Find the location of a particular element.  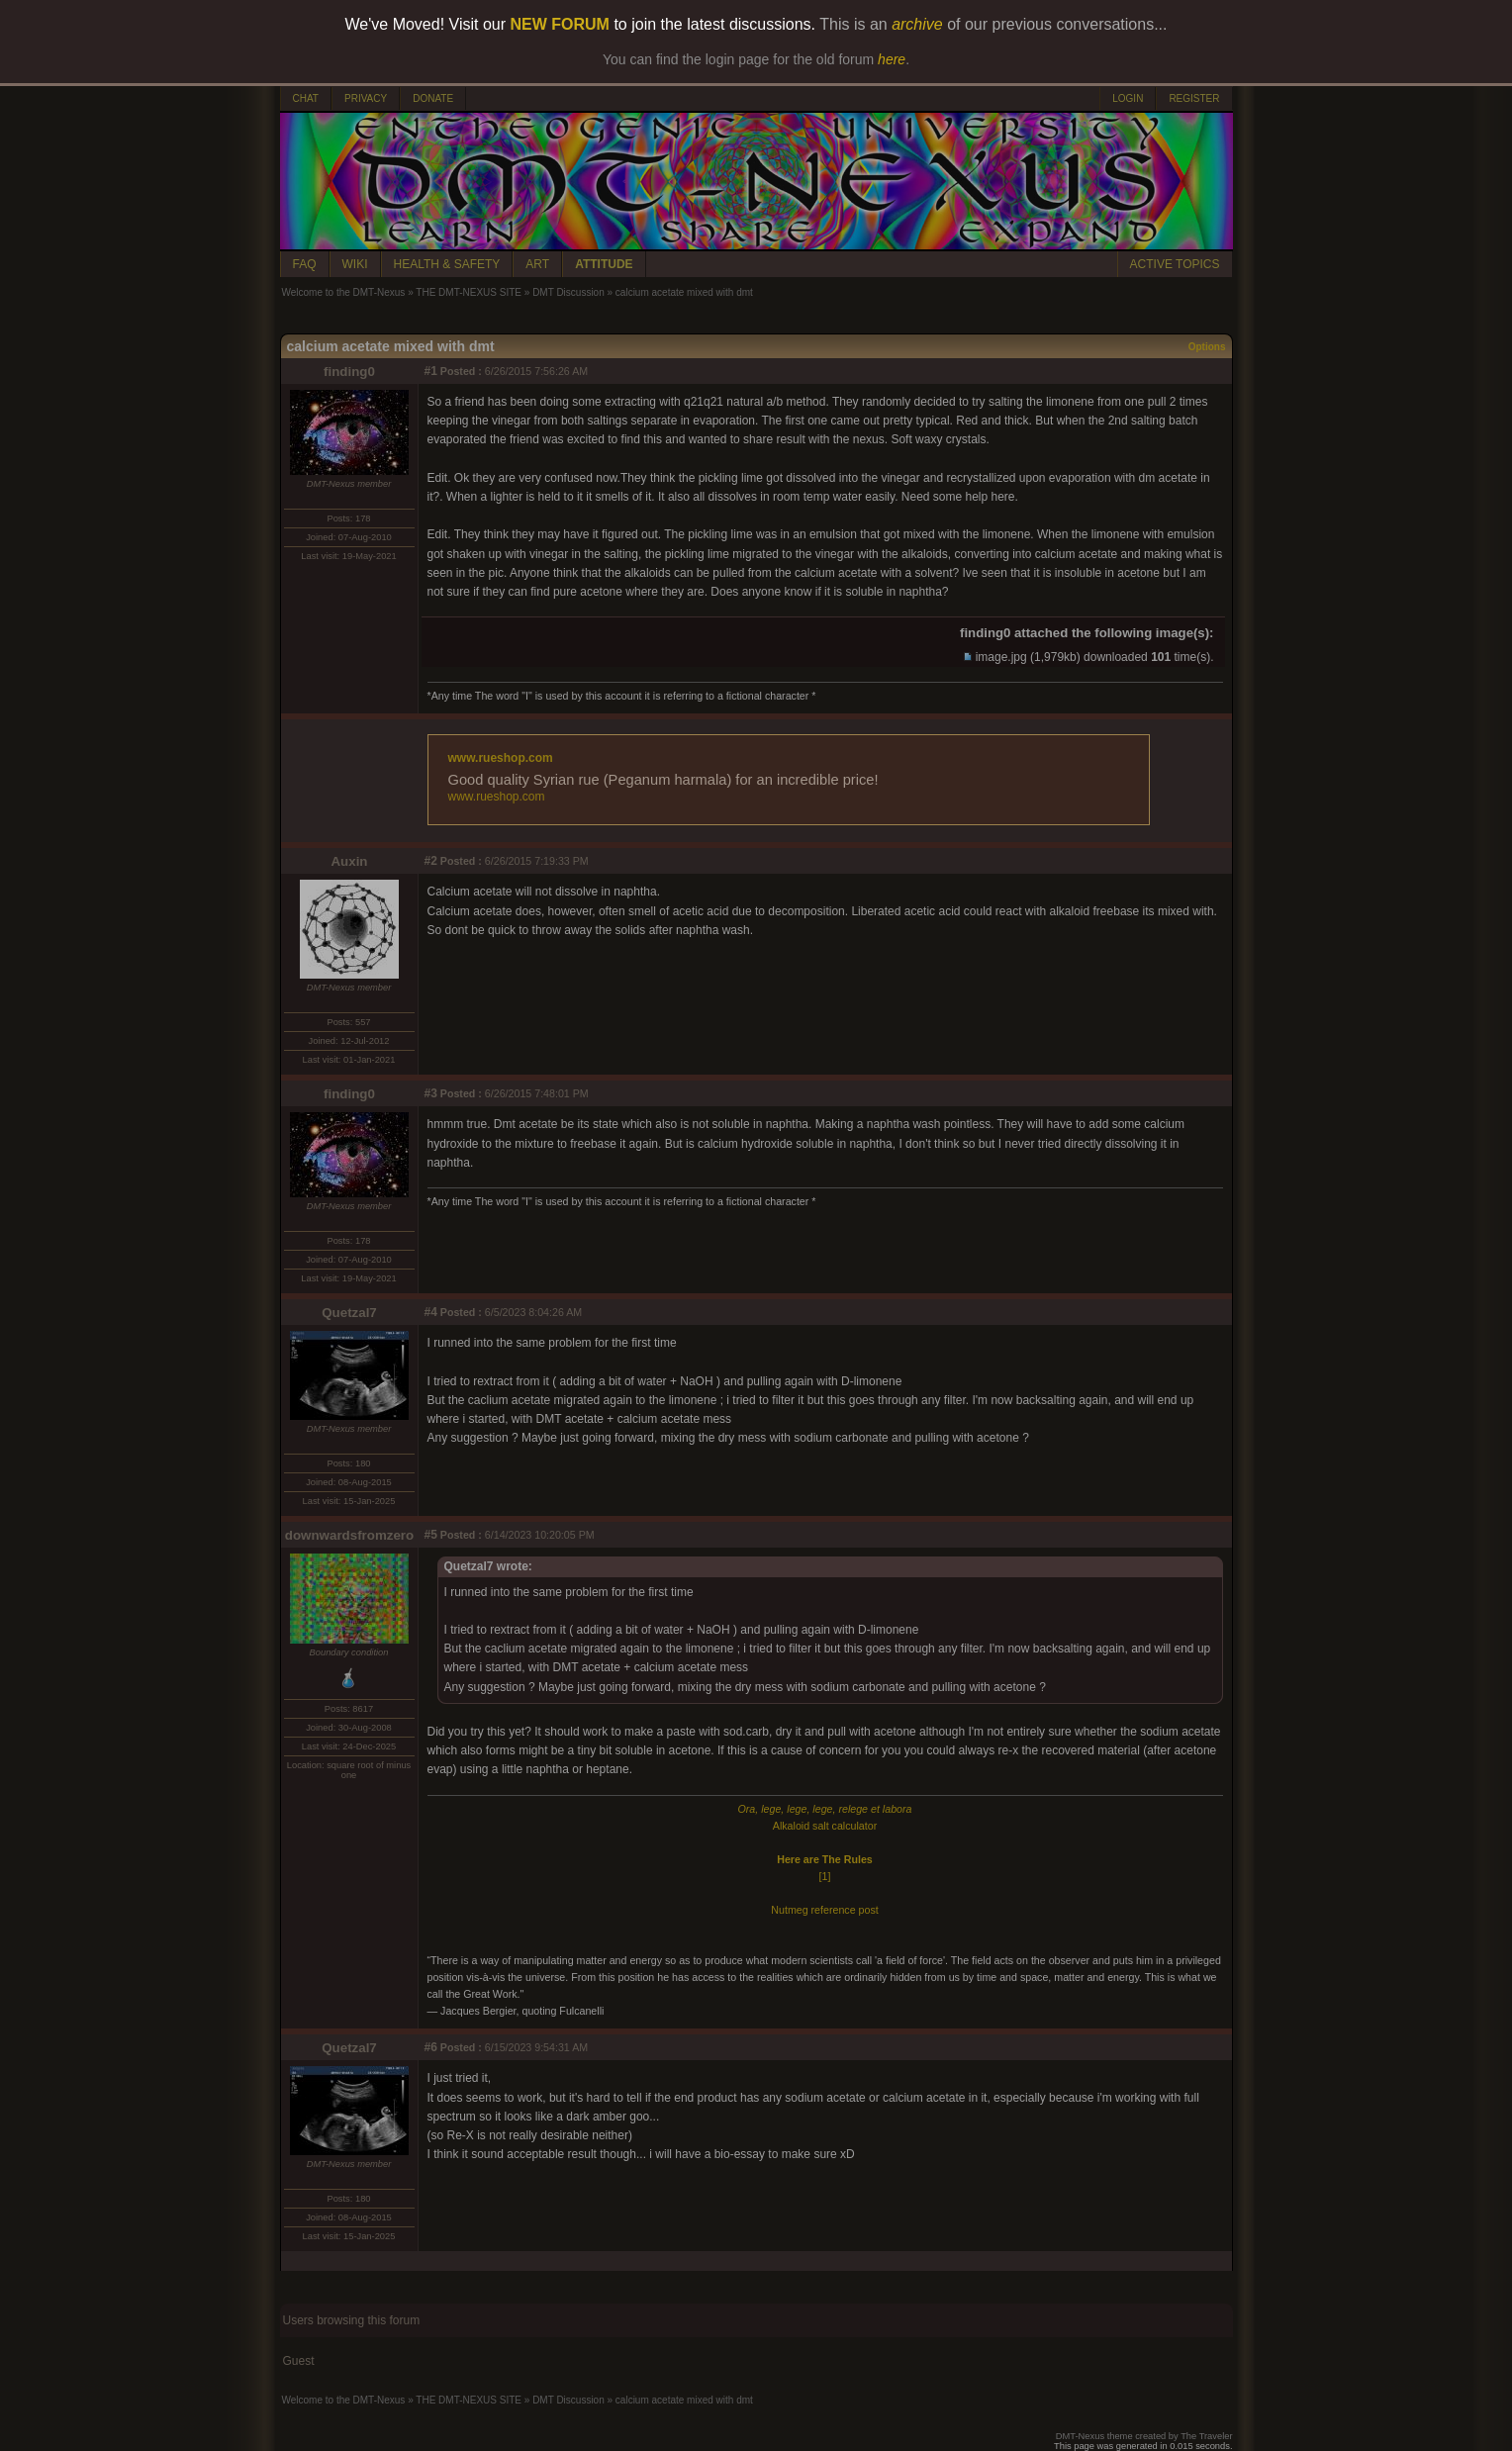

#4 is located at coordinates (431, 1312).